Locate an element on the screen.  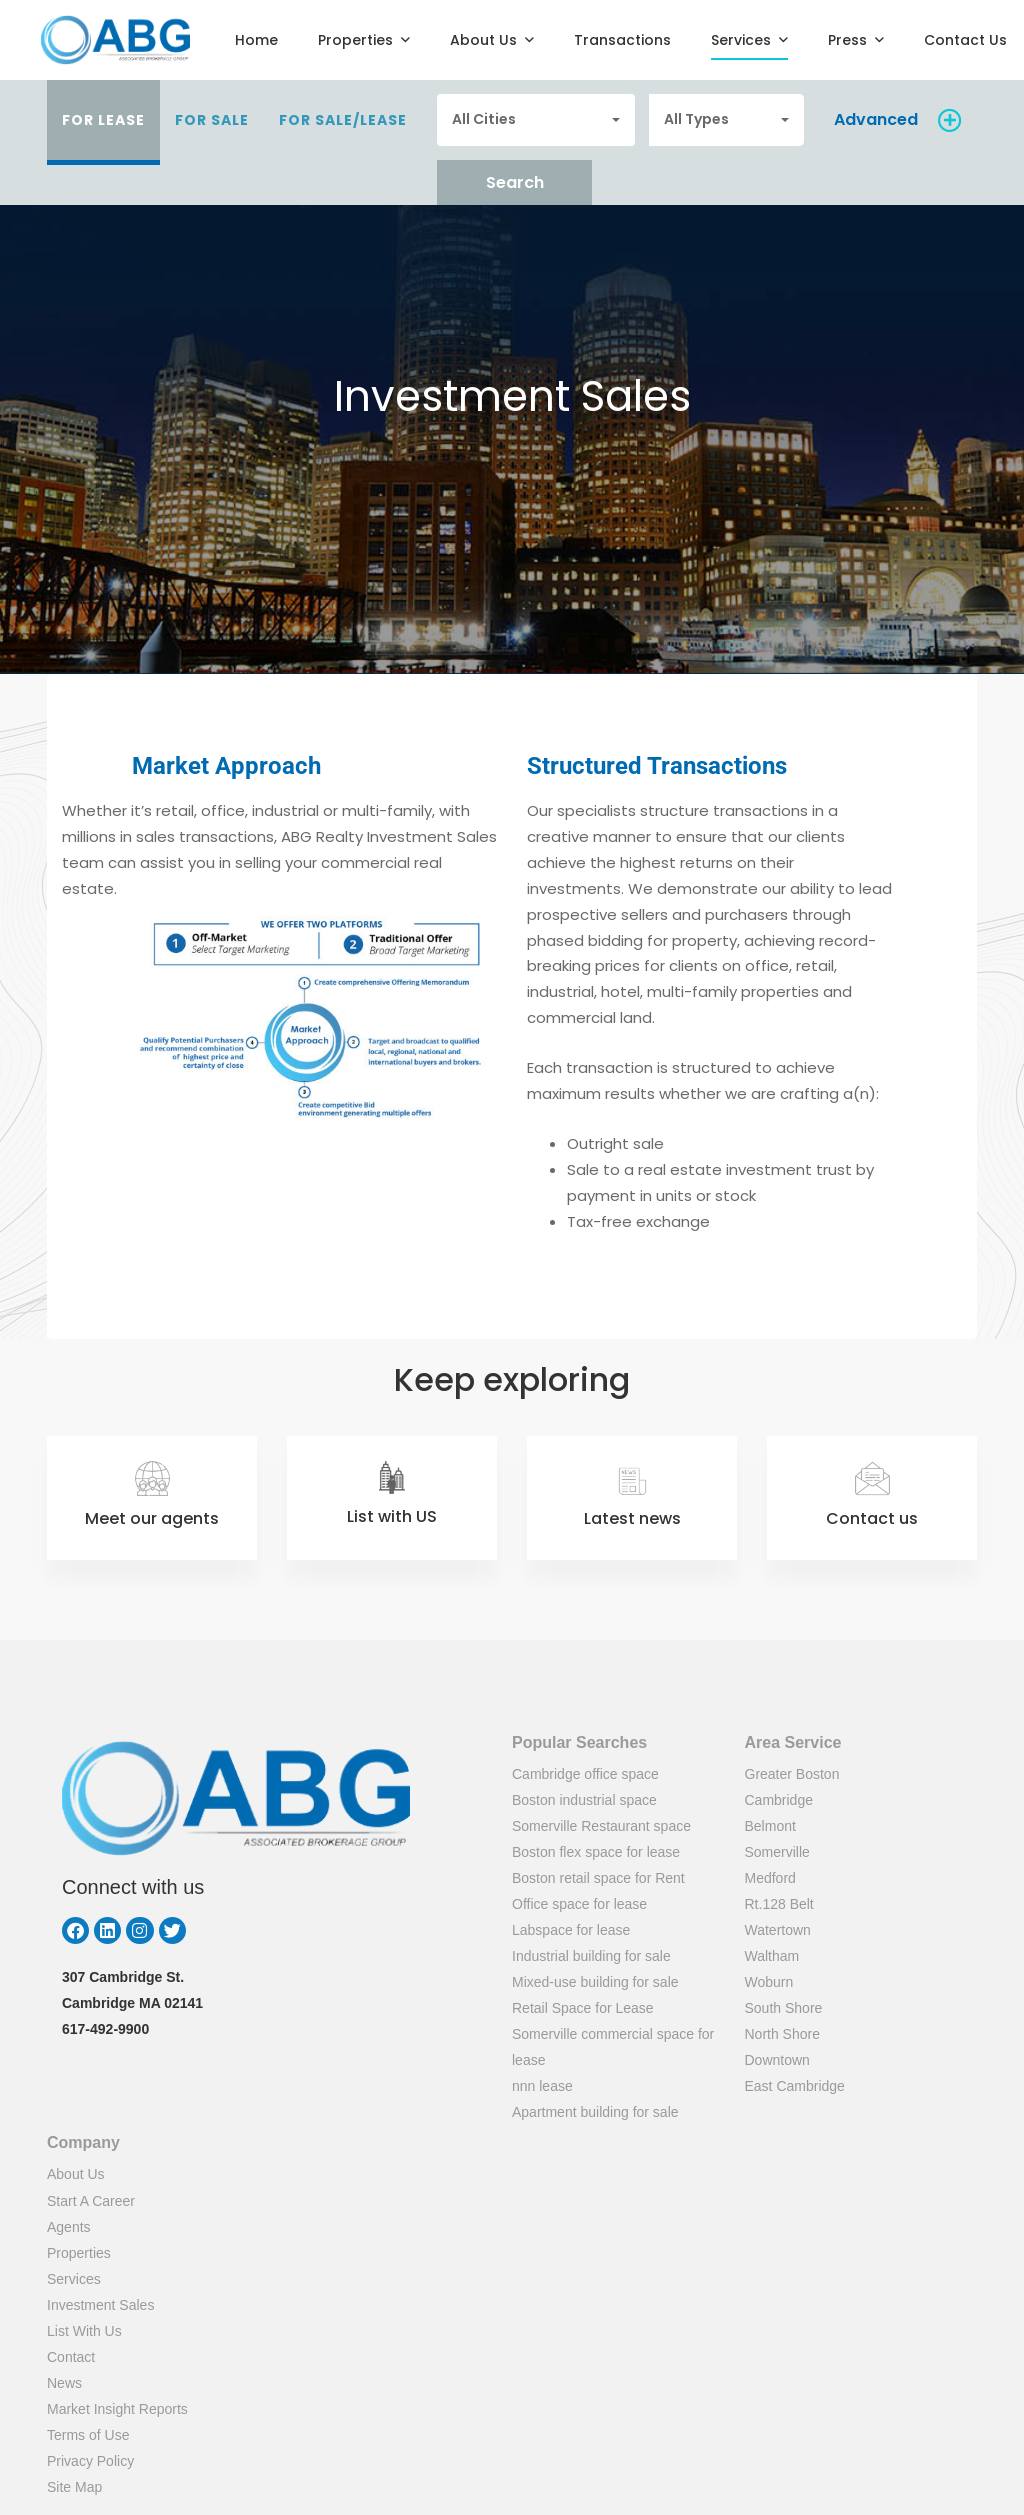
Boston flex space for lease is located at coordinates (596, 1852).